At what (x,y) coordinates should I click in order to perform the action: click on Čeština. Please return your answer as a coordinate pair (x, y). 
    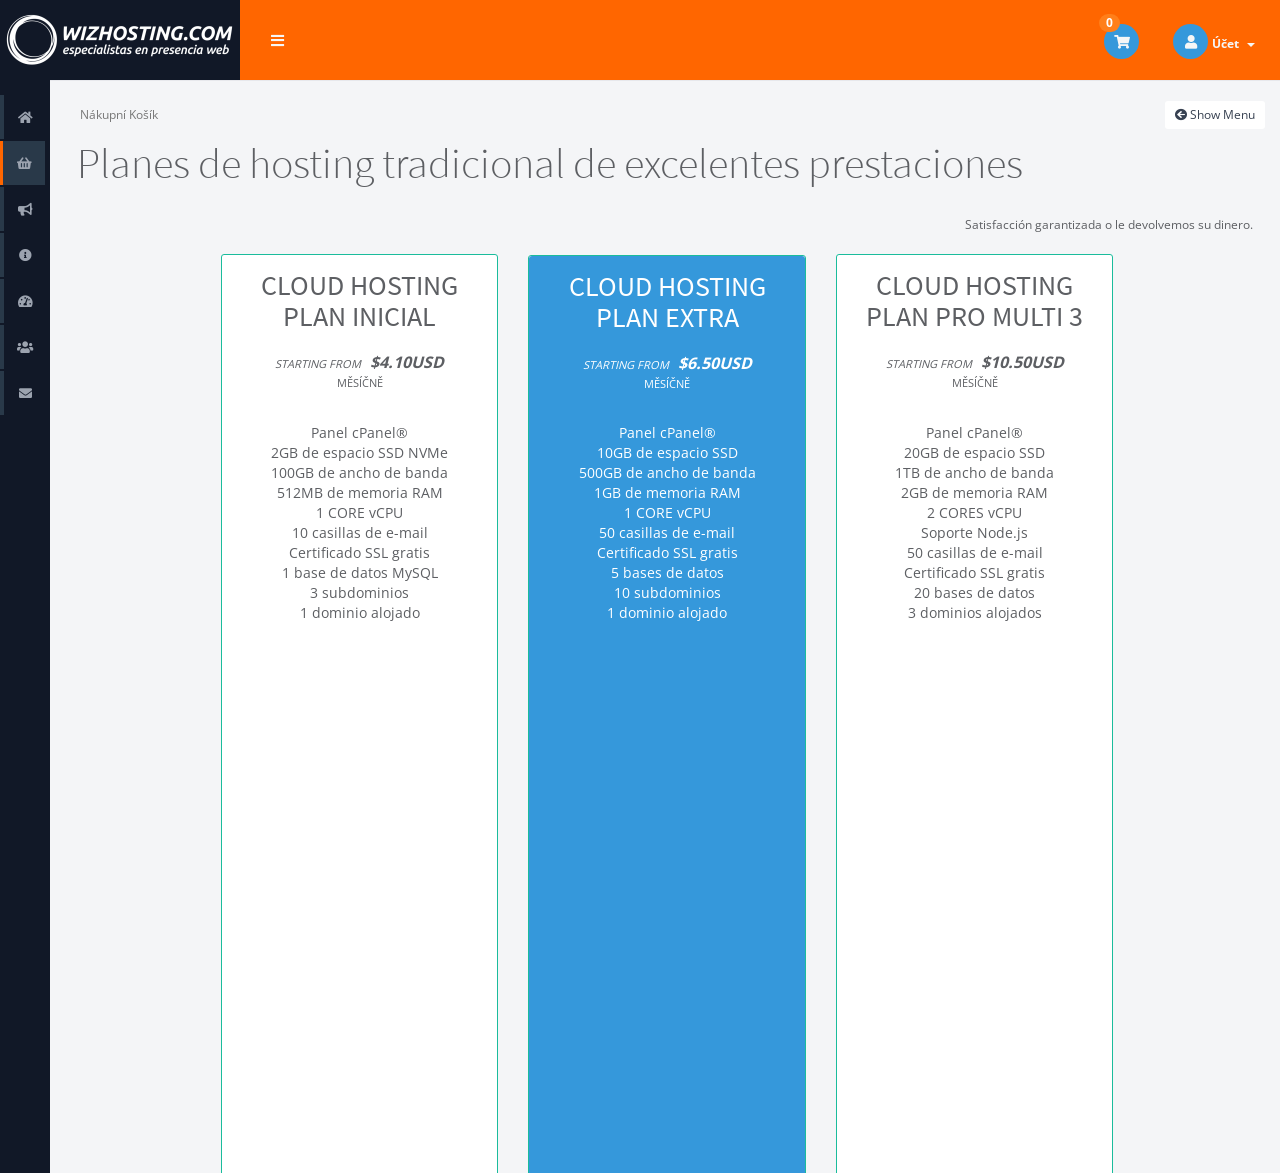
    Looking at the image, I should click on (1142, 1143).